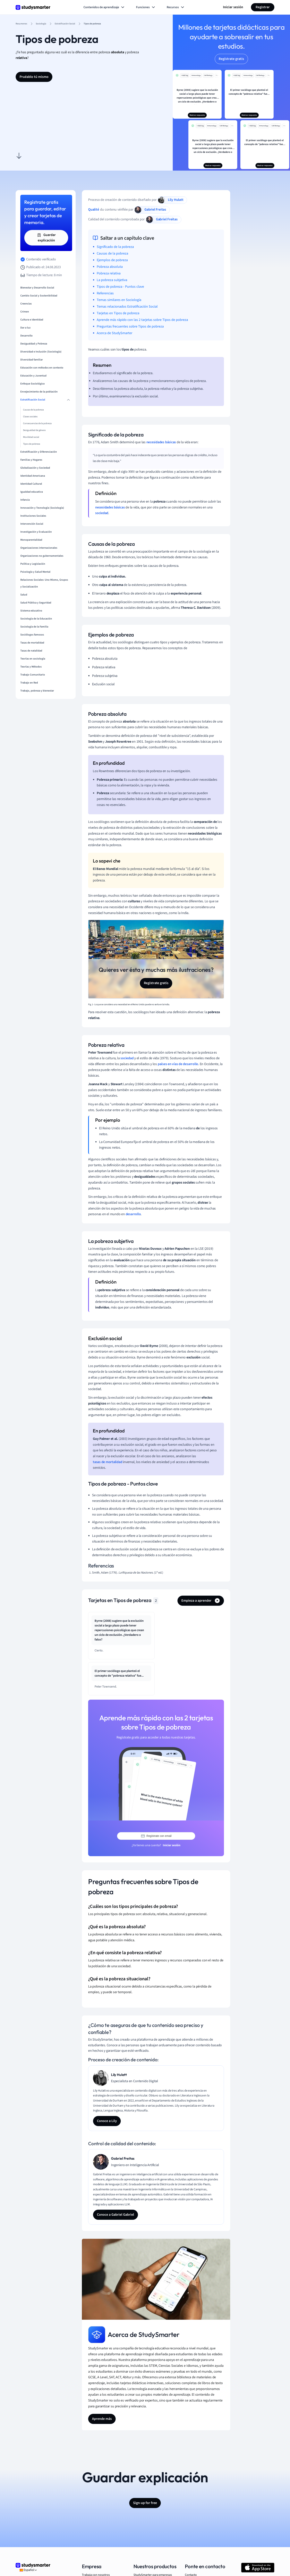  What do you see at coordinates (32, 564) in the screenshot?
I see `Política y Legislación` at bounding box center [32, 564].